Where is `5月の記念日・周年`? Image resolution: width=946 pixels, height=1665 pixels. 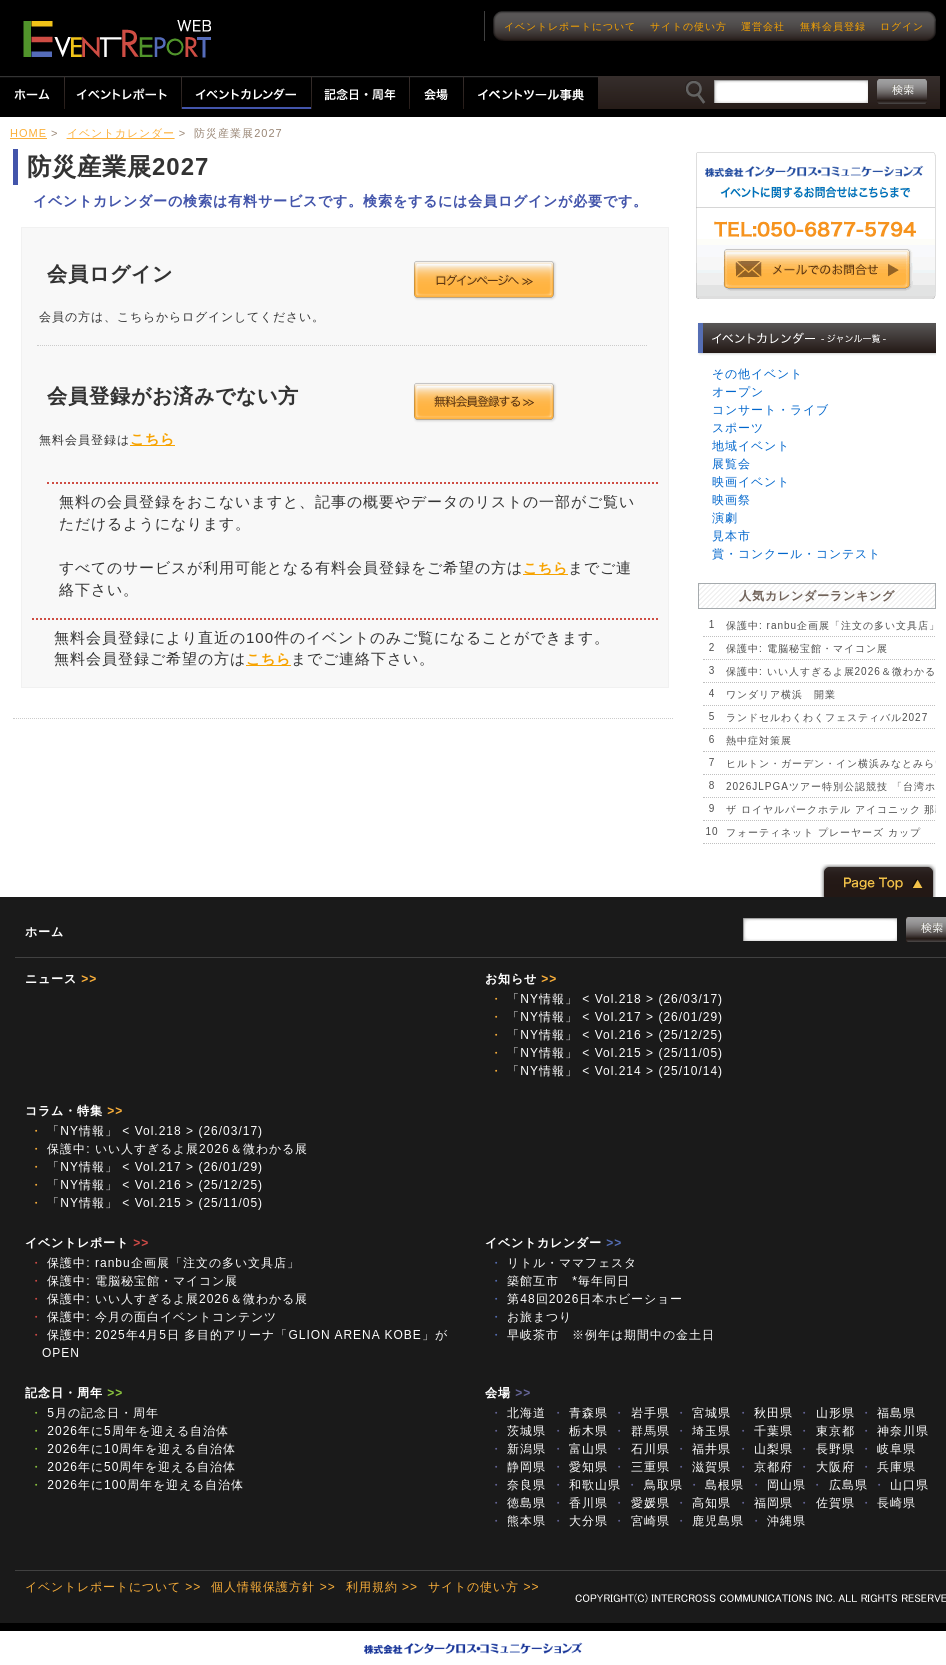 5月の記念日・周年 is located at coordinates (94, 1413).